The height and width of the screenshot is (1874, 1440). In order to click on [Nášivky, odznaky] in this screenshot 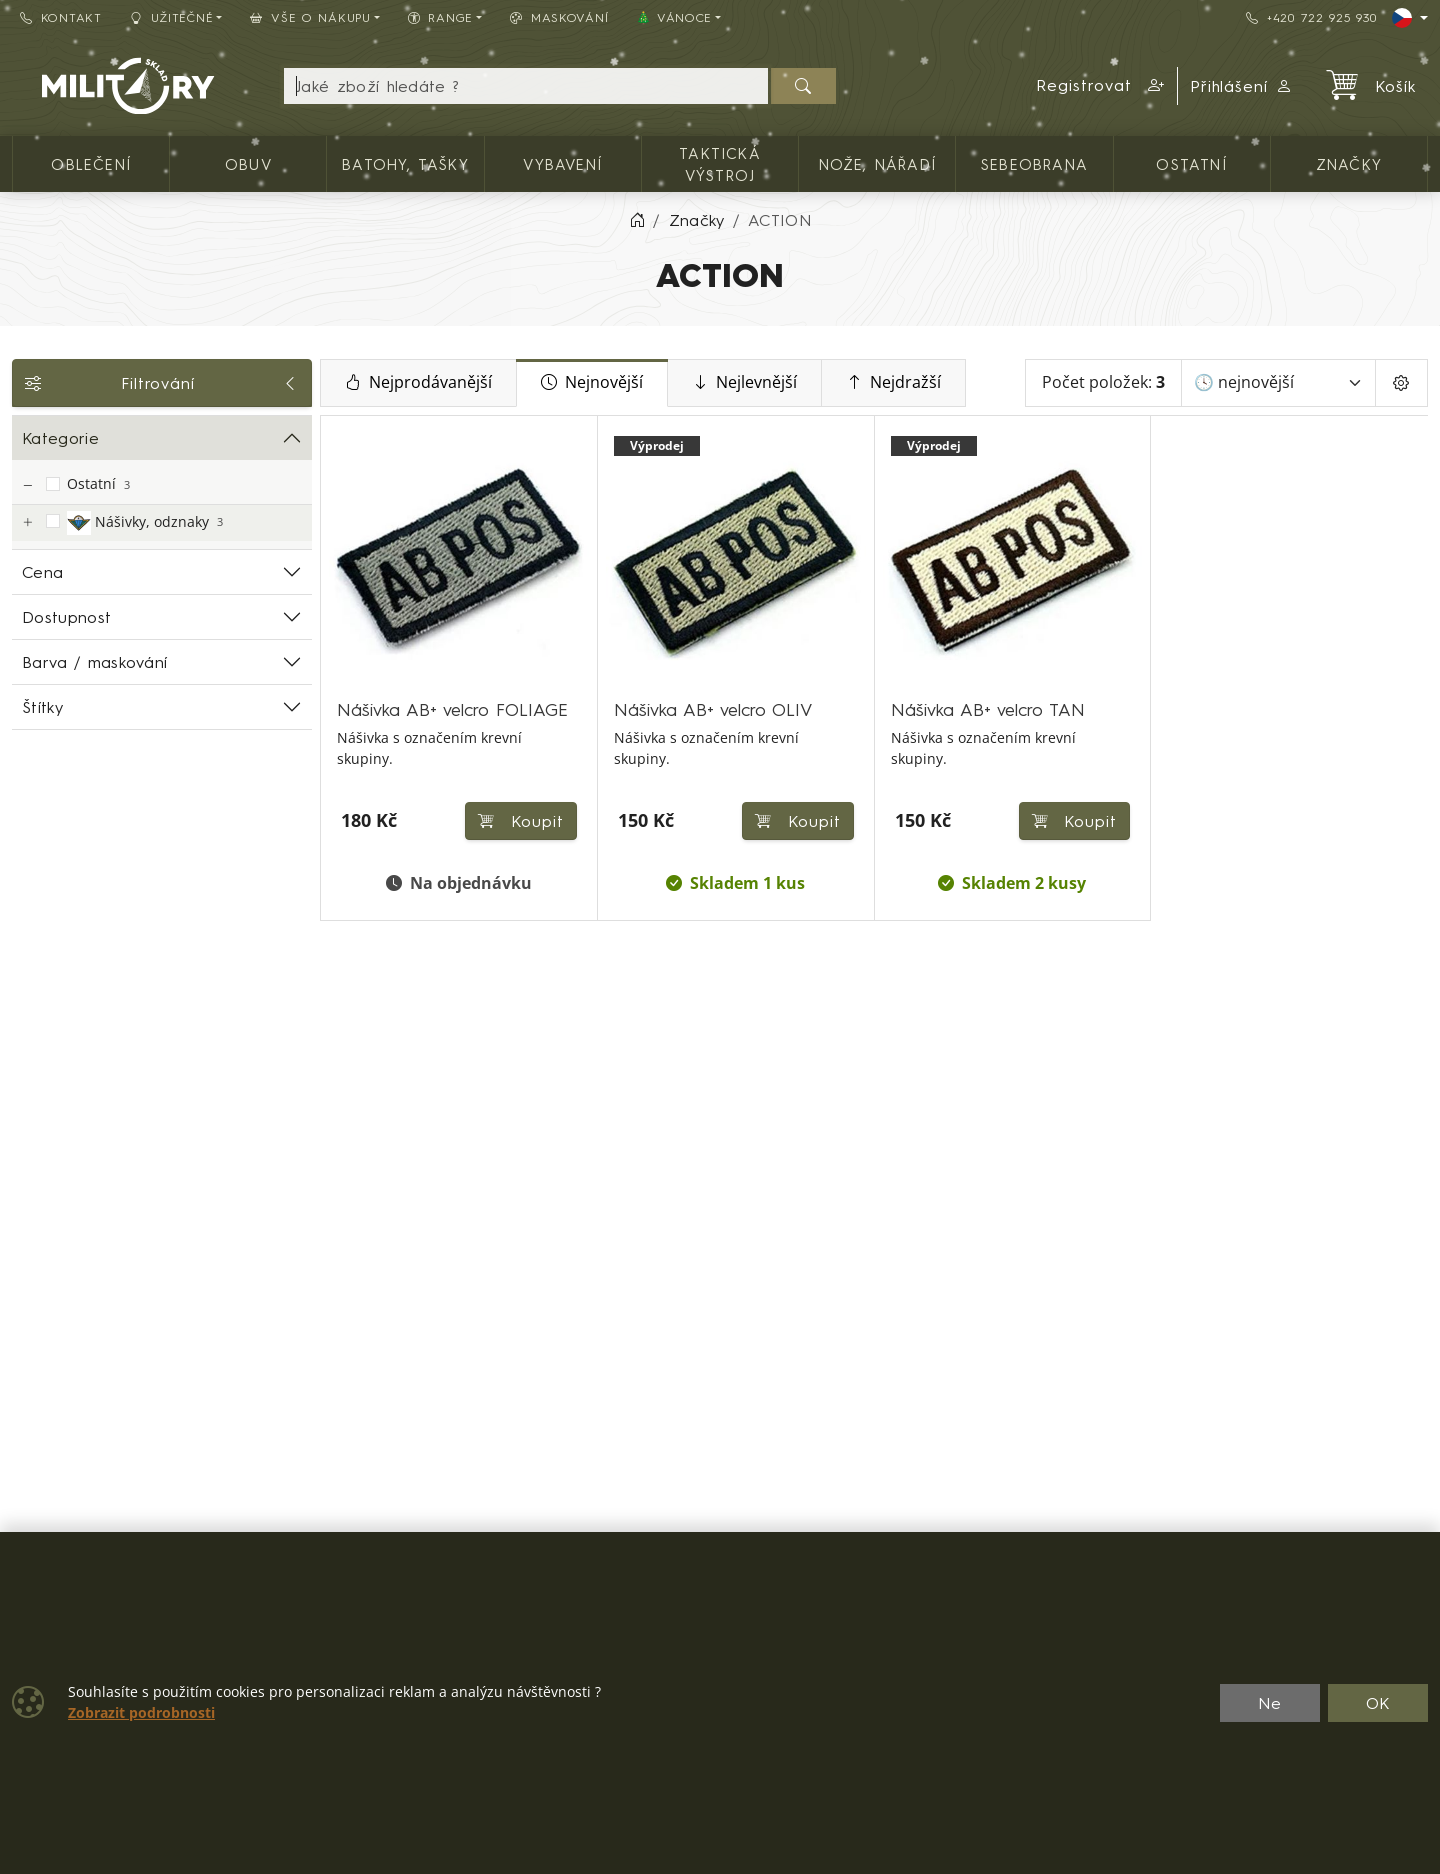, I will do `click(27, 522)`.